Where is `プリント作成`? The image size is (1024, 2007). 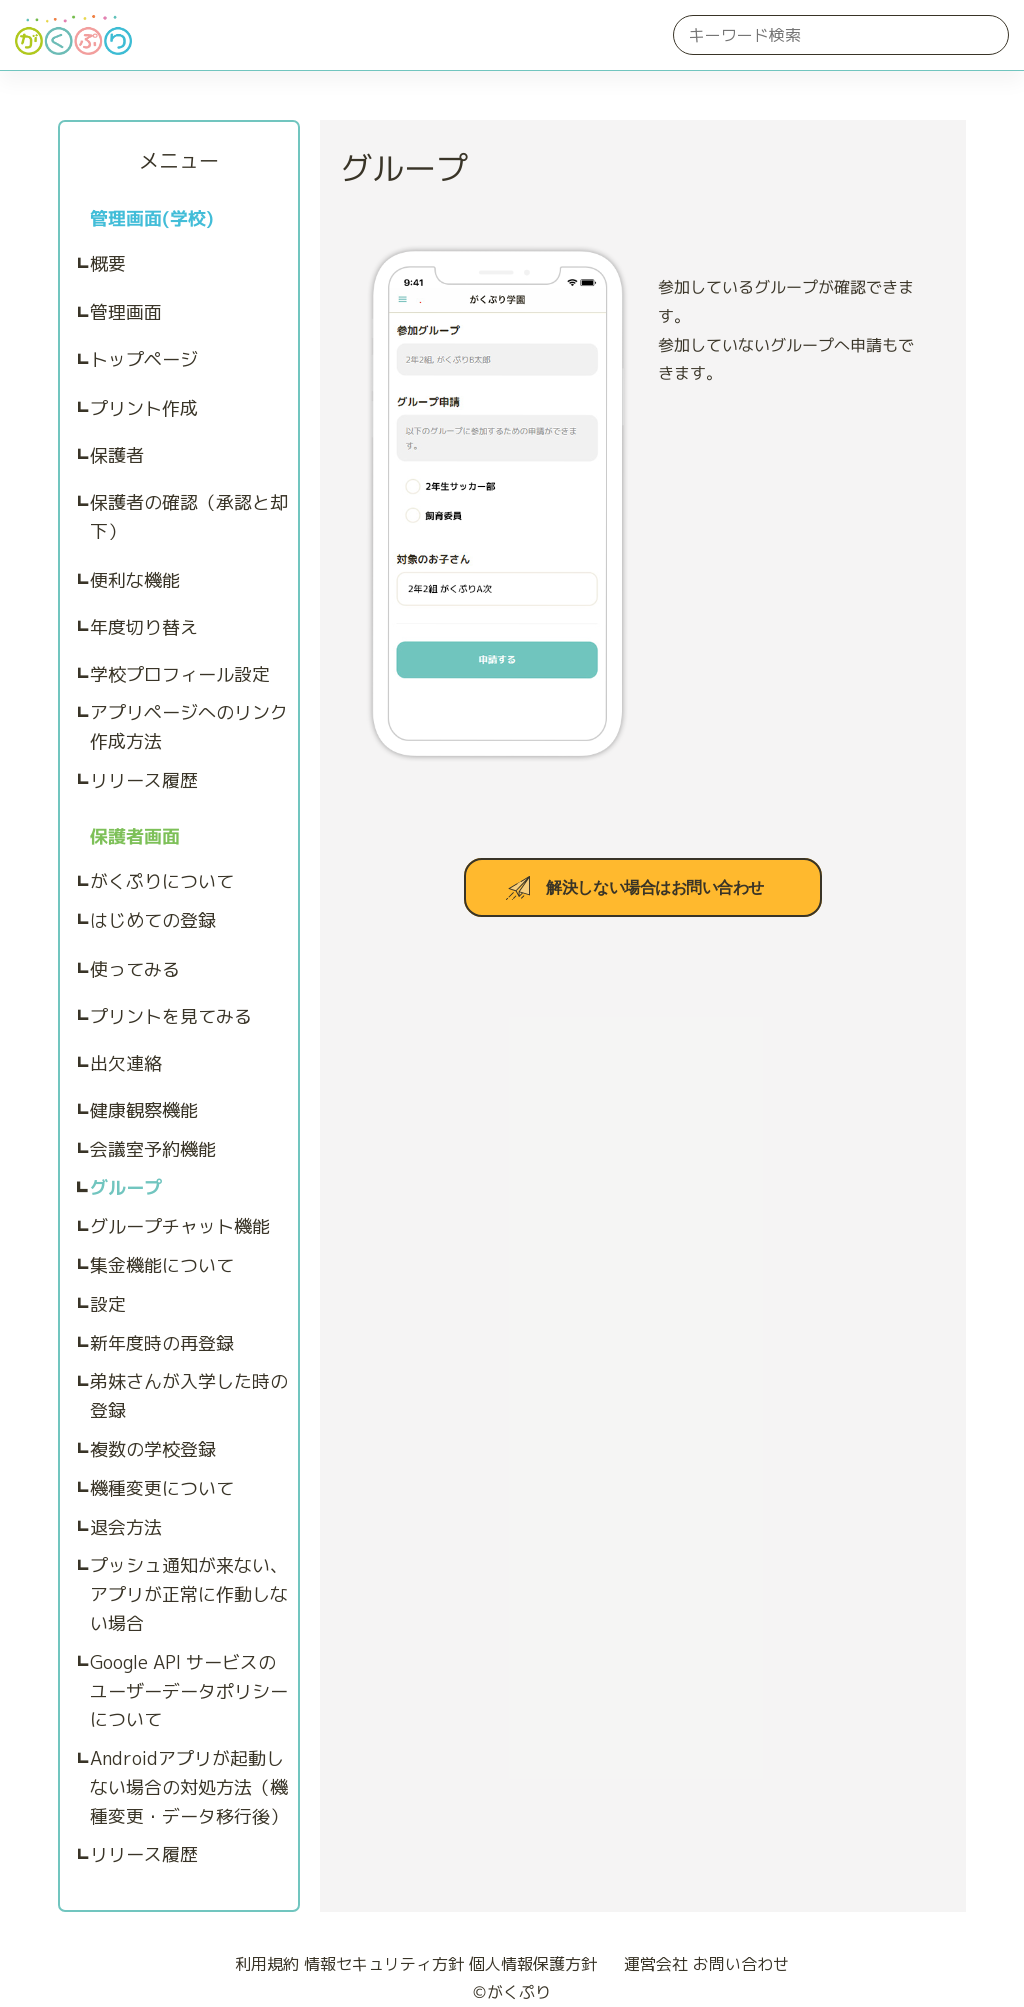
プリント作成 is located at coordinates (144, 408).